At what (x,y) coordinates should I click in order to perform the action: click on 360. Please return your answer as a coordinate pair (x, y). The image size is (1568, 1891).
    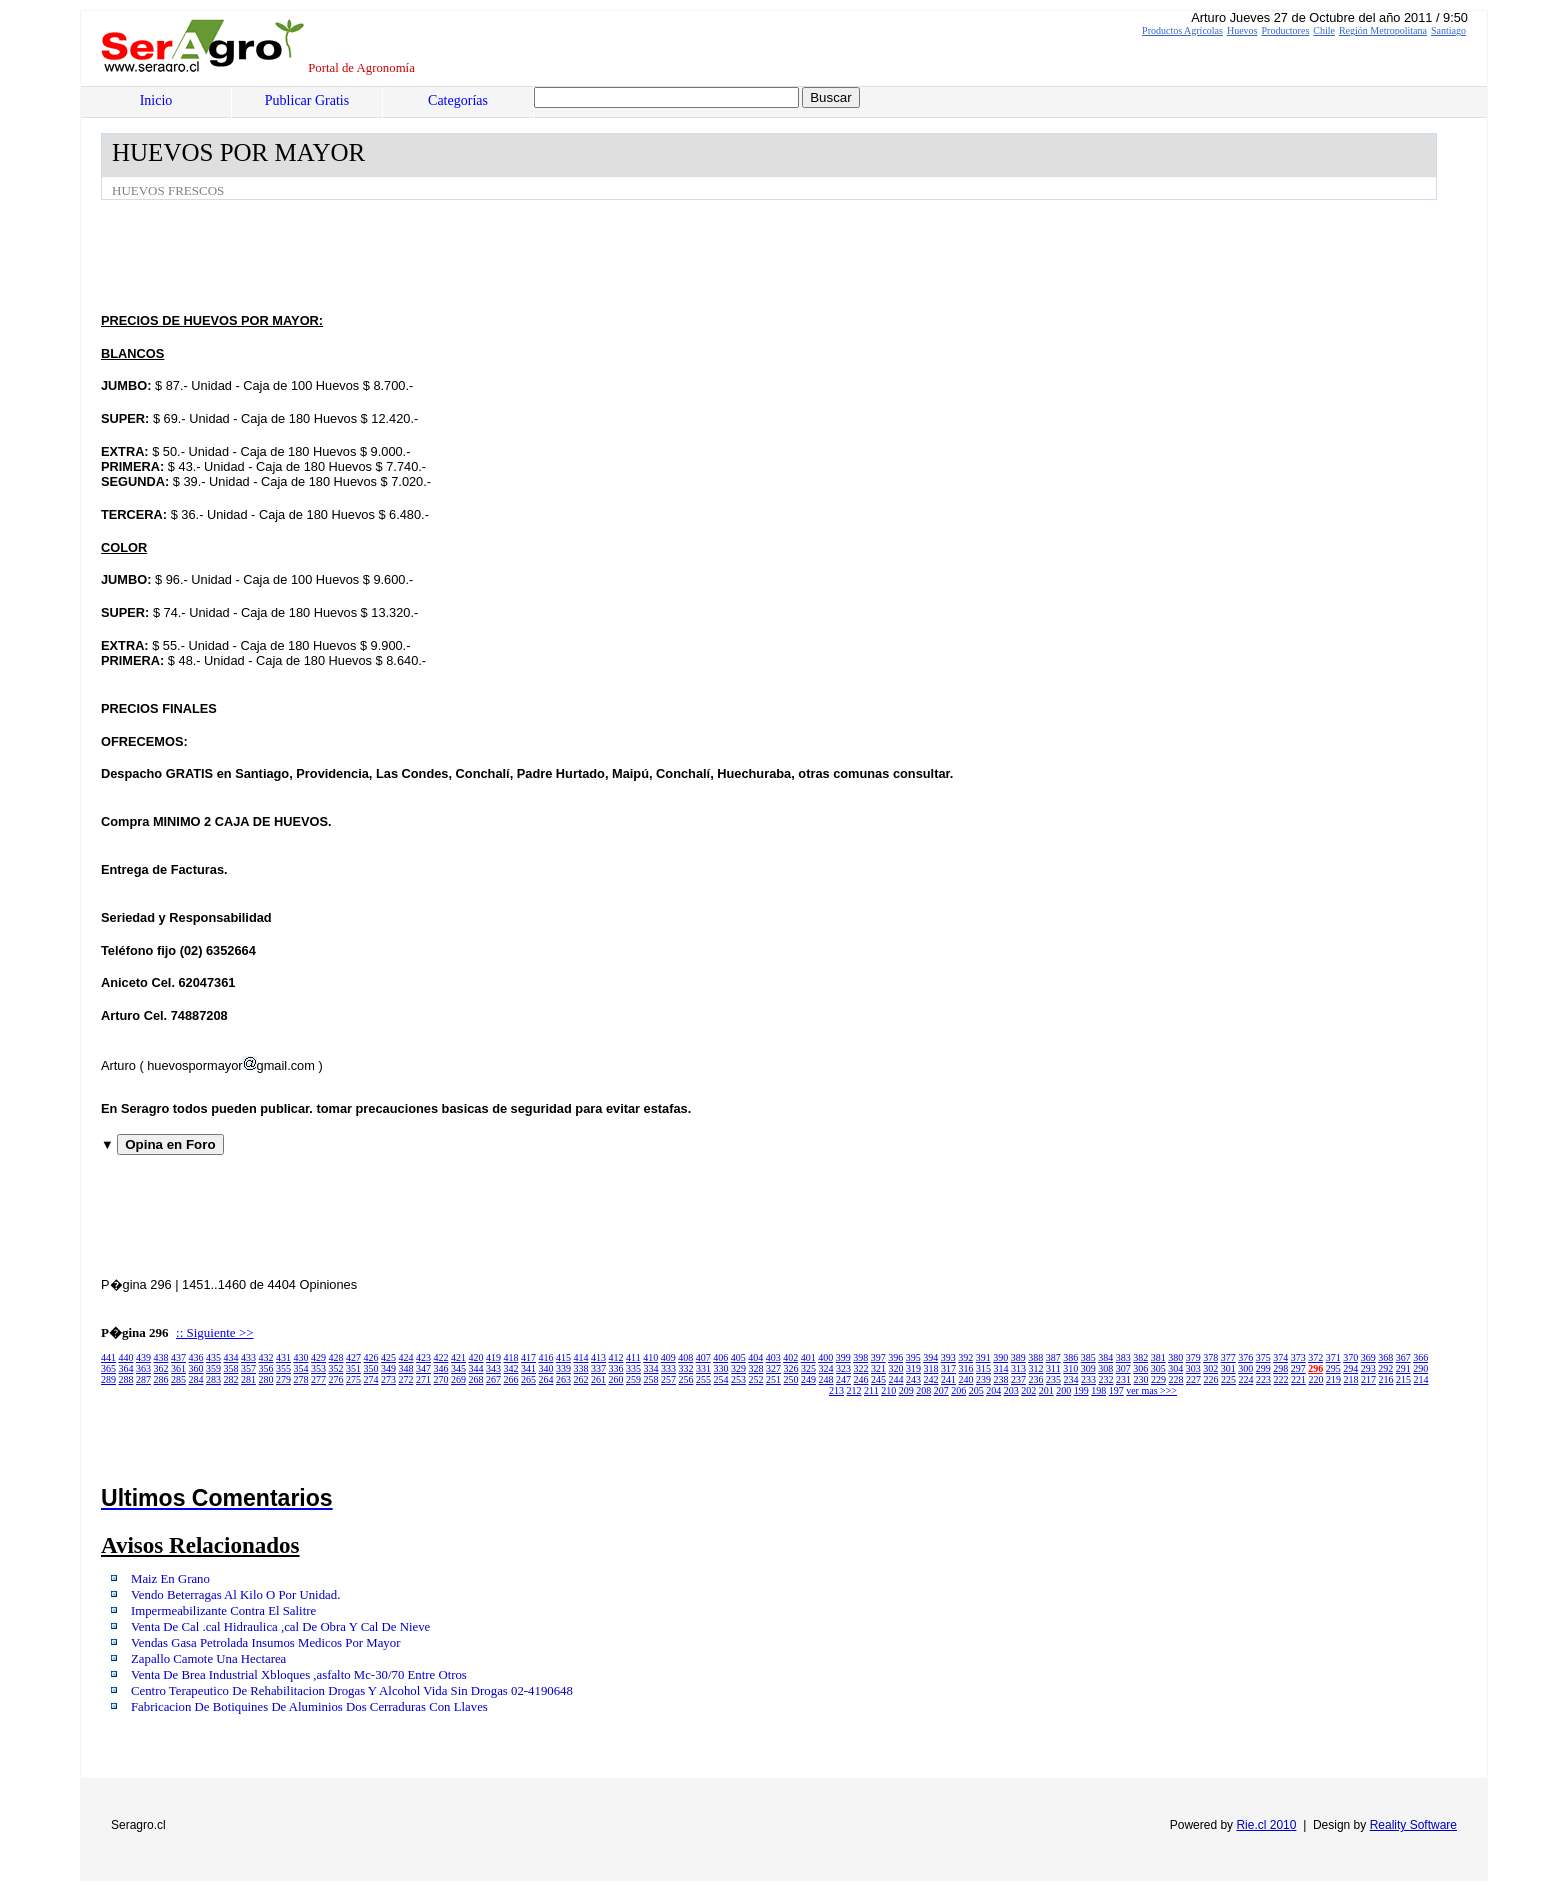
    Looking at the image, I should click on (196, 1368).